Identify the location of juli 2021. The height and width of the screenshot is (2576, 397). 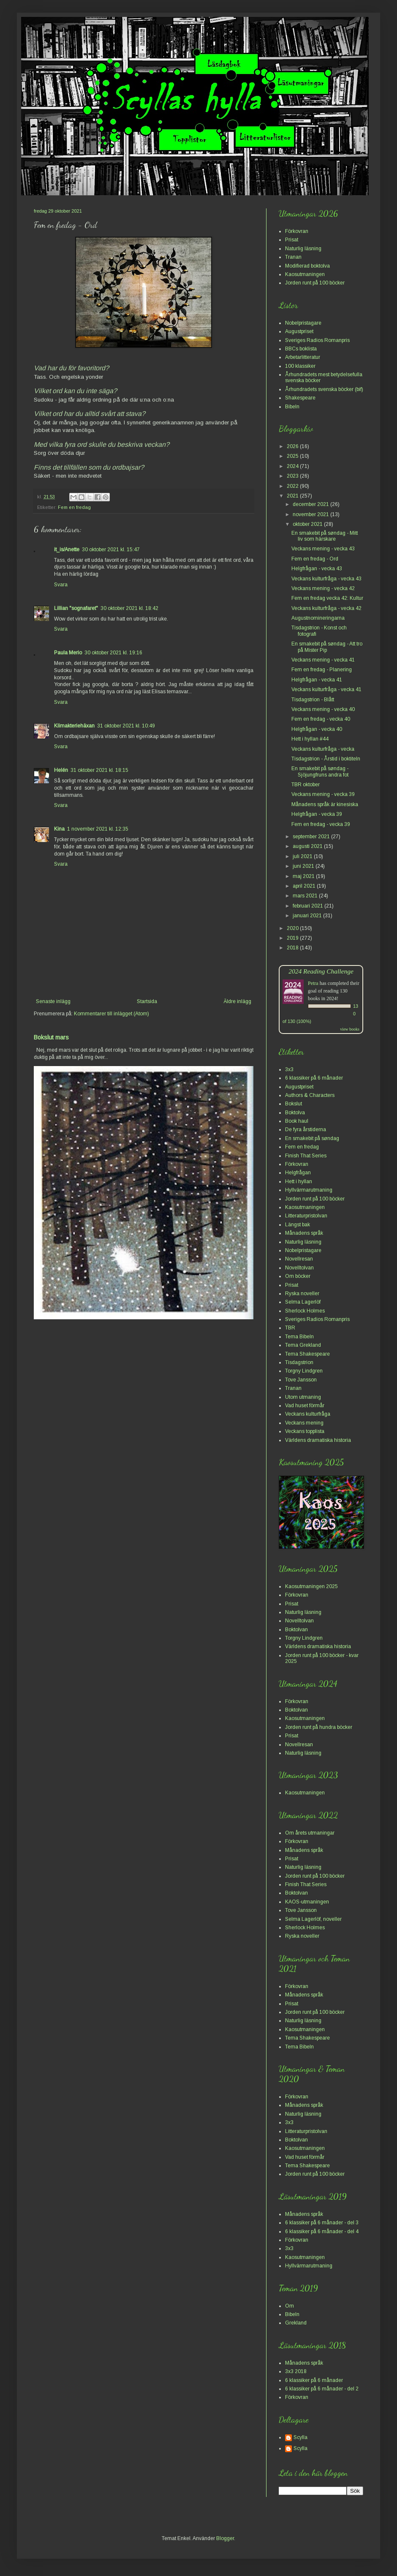
(303, 856).